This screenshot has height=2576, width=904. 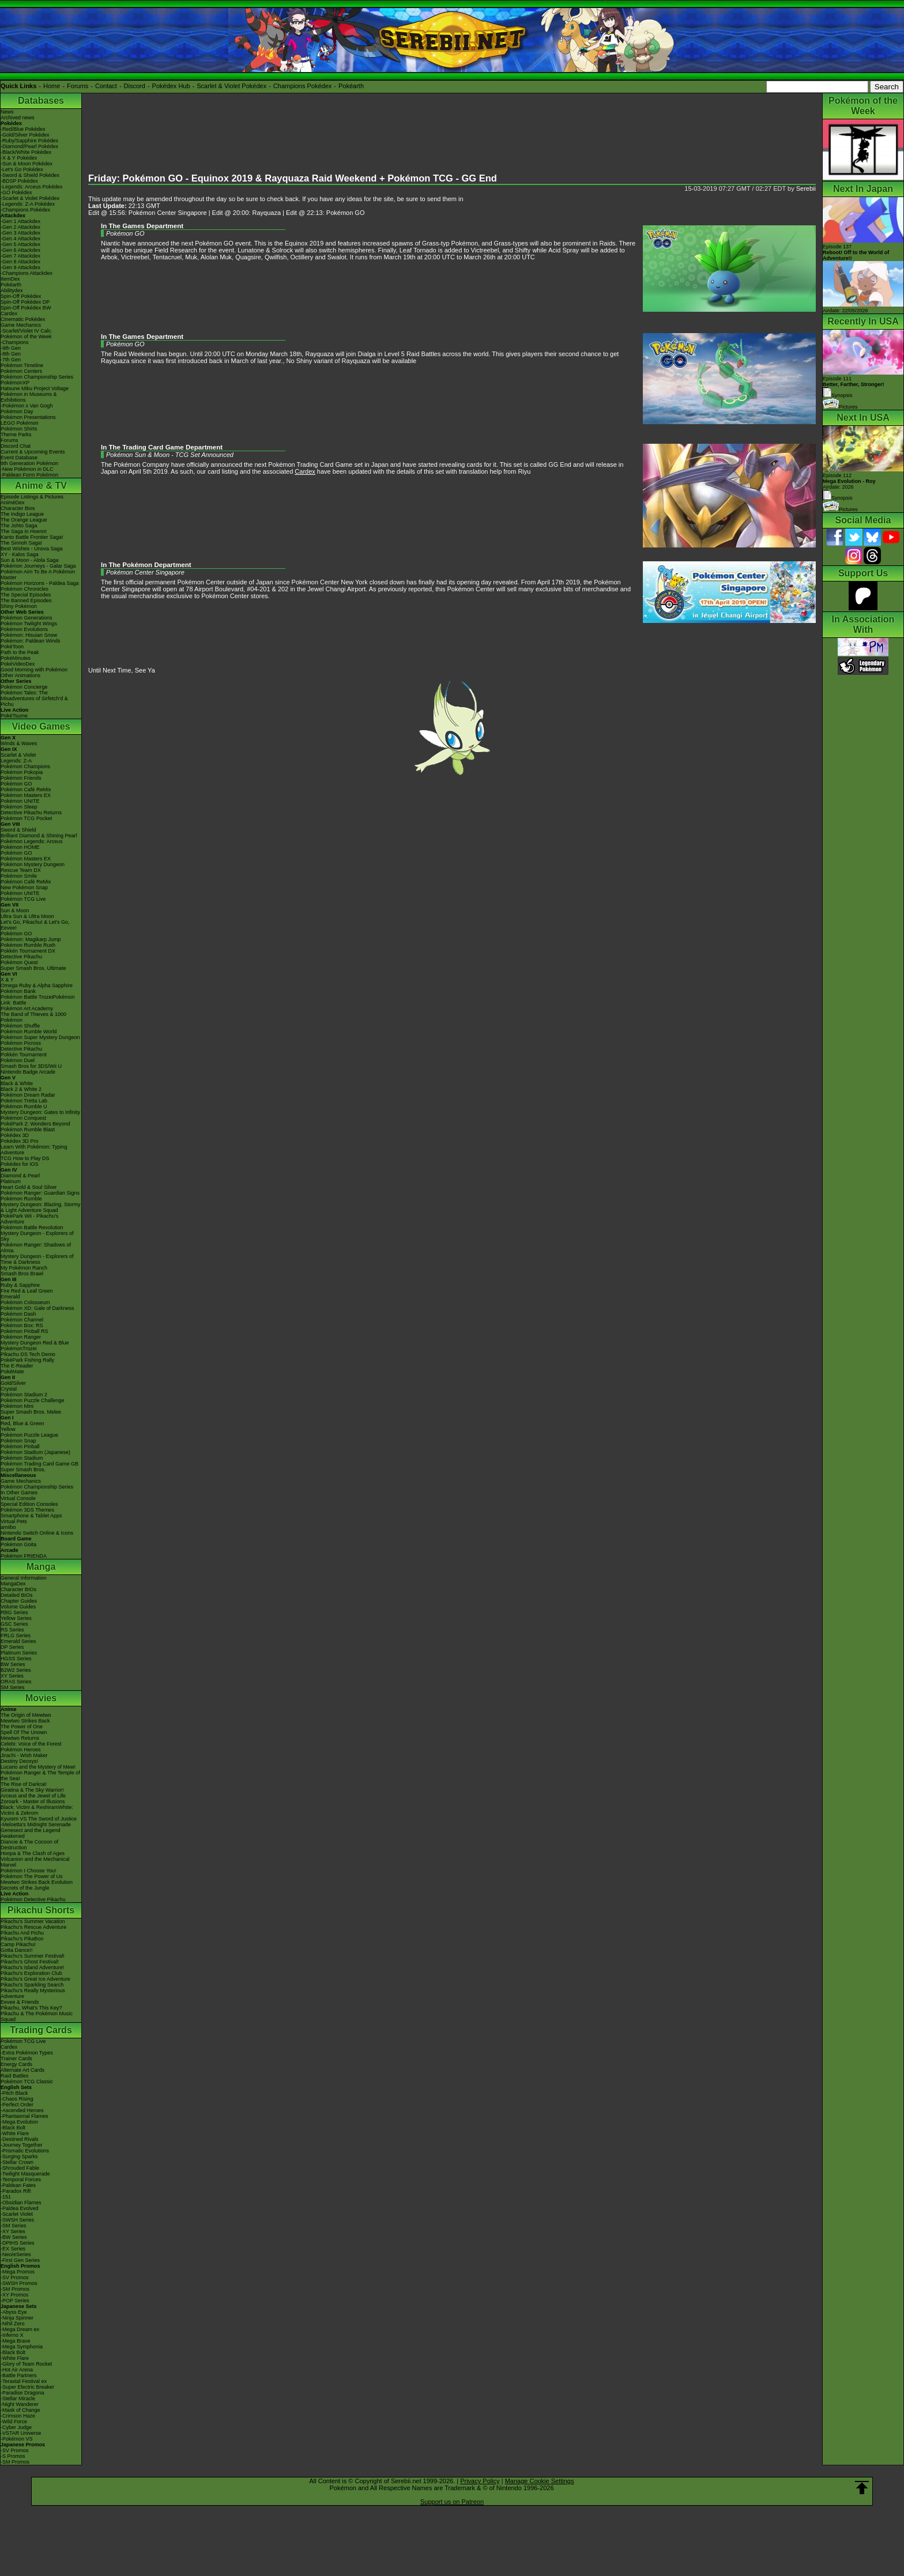 I want to click on -Journey Together, so click(x=21, y=2145).